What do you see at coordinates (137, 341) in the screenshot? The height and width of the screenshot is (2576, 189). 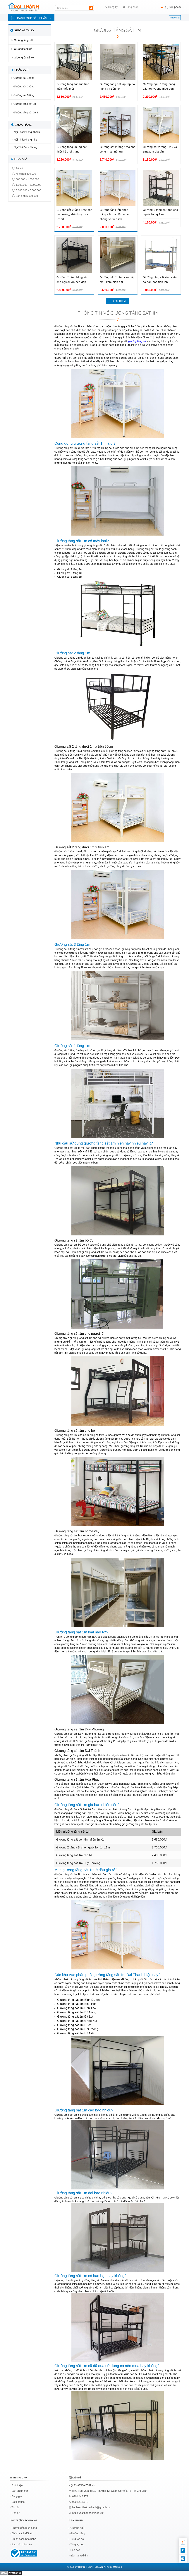 I see `giường tầng sắt` at bounding box center [137, 341].